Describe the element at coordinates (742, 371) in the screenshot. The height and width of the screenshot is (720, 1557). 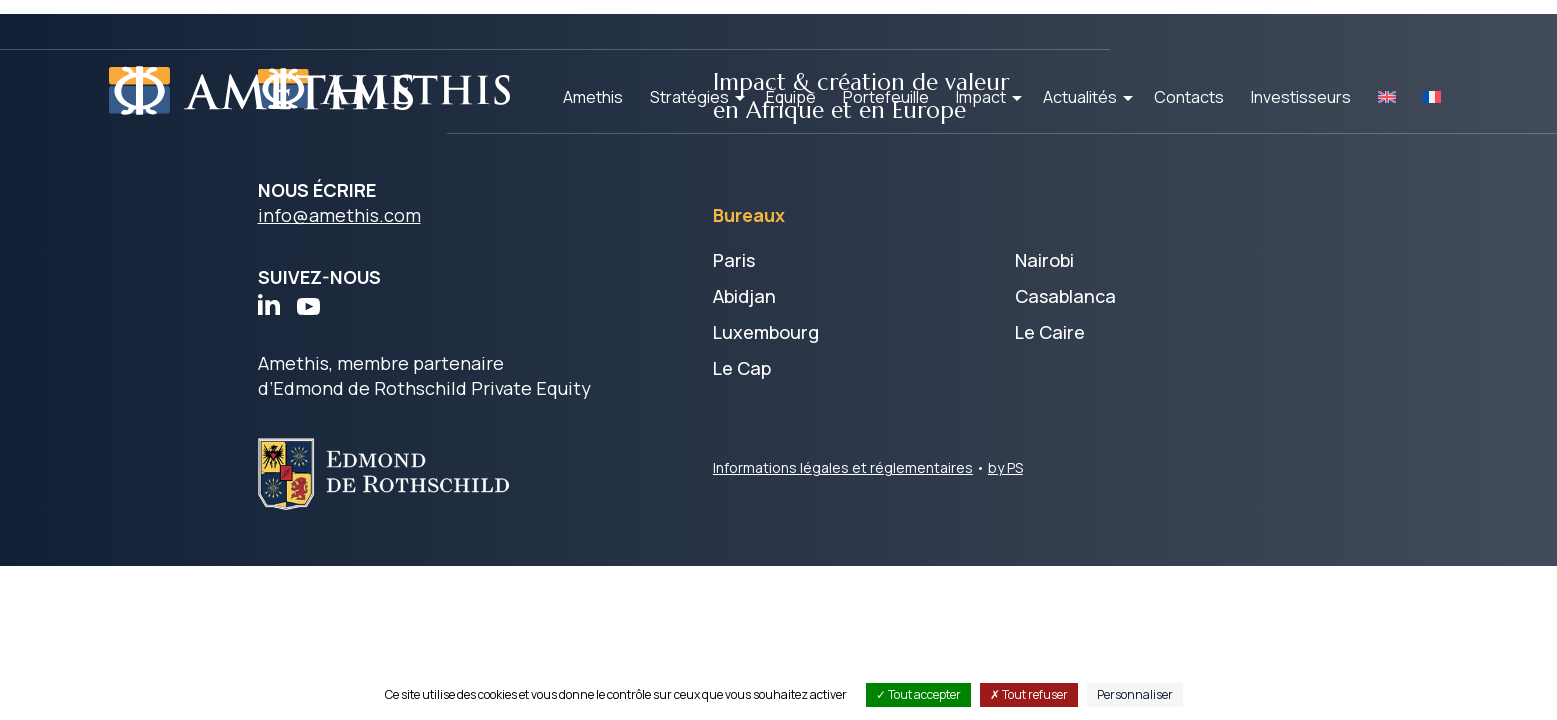
I see `Le Cap` at that location.